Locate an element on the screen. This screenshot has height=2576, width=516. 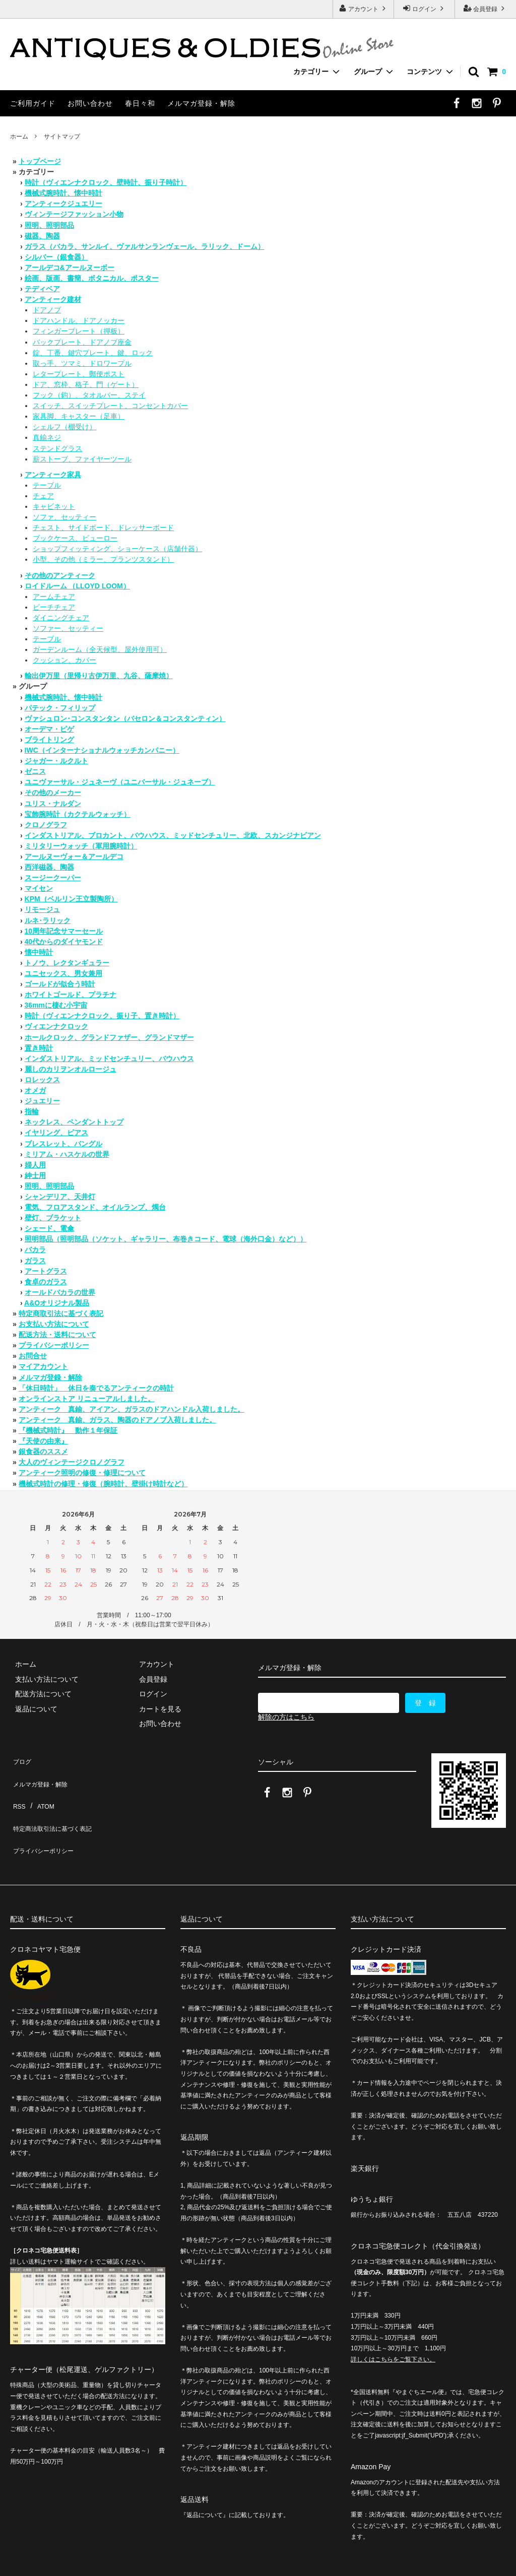
ミリタリーウォッチ（軍用腕時計） is located at coordinates (81, 846).